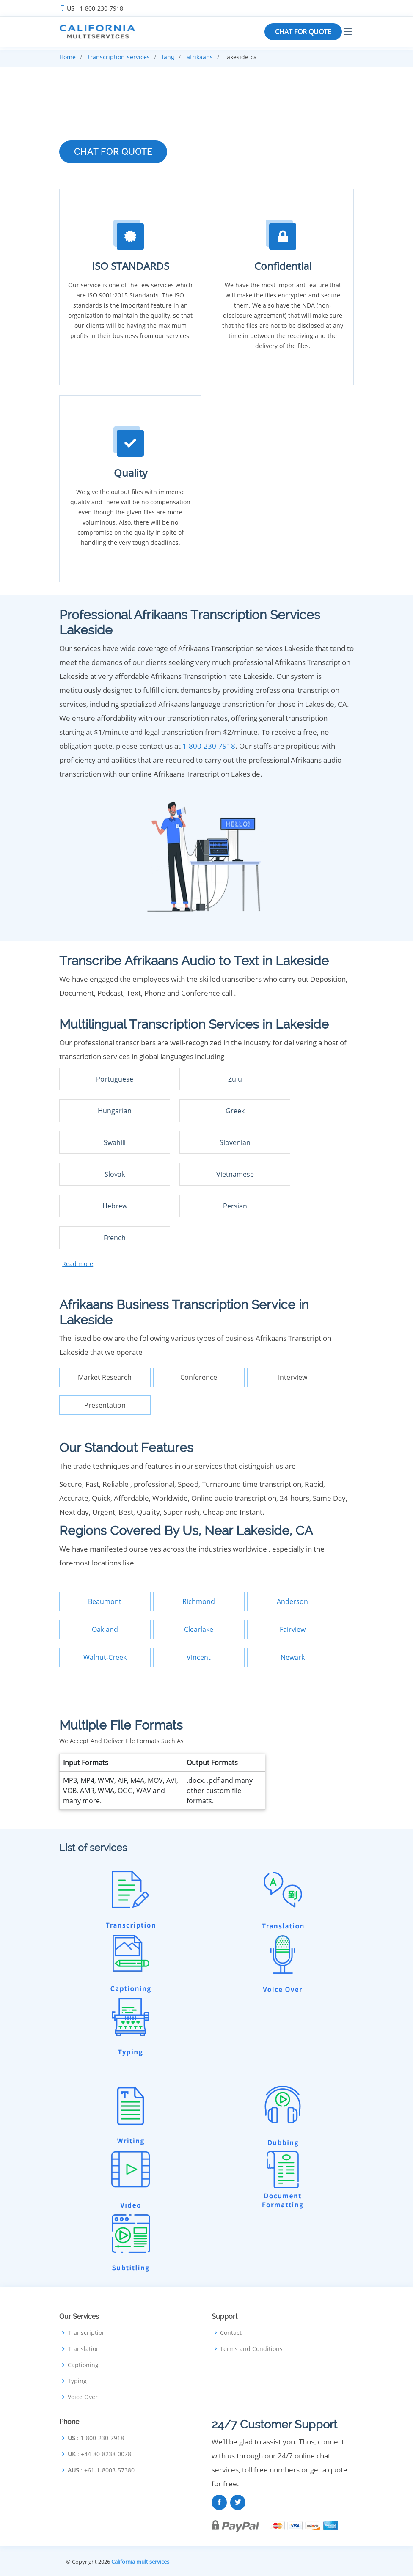 Image resolution: width=413 pixels, height=2576 pixels. What do you see at coordinates (67, 57) in the screenshot?
I see `Home` at bounding box center [67, 57].